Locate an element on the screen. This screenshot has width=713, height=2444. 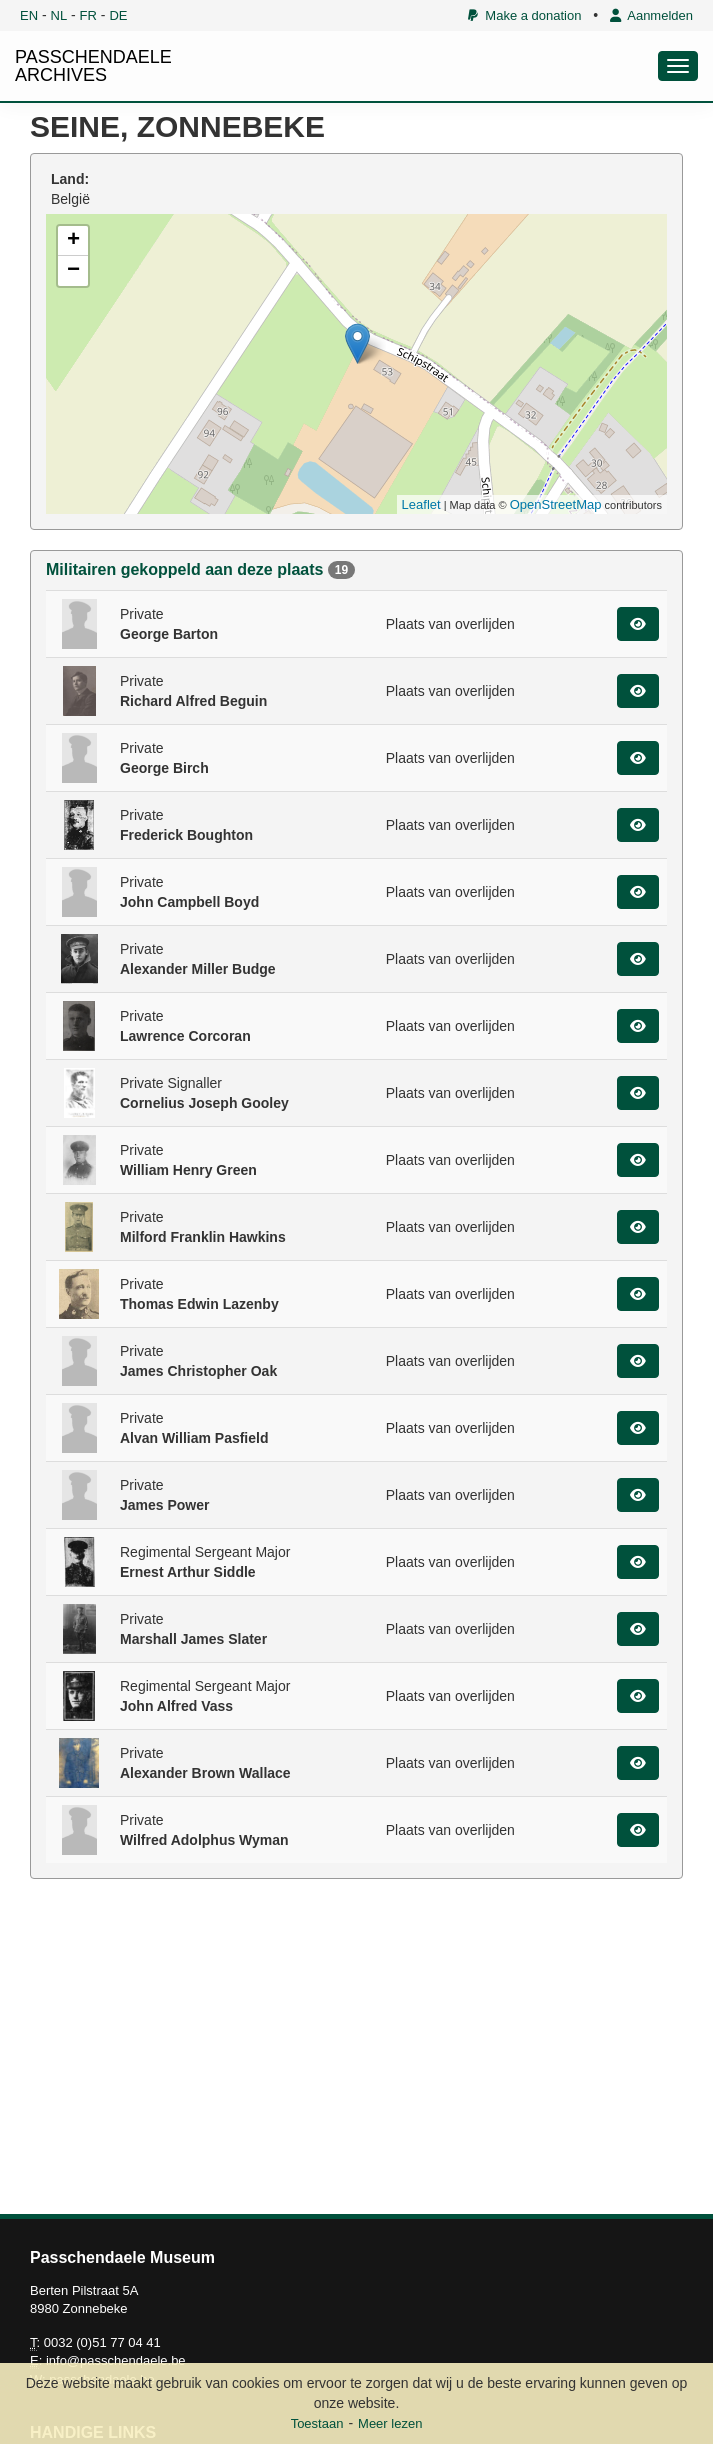
FR is located at coordinates (88, 15).